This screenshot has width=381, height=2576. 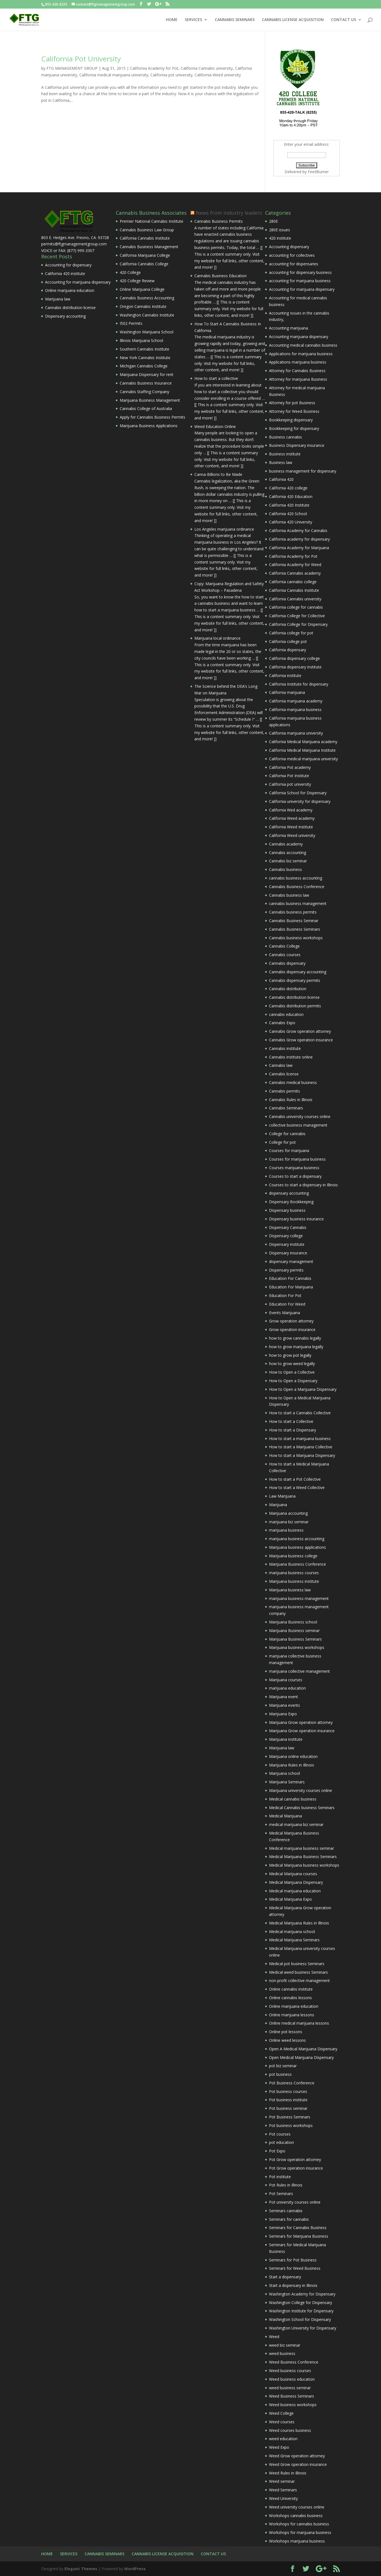 What do you see at coordinates (298, 2464) in the screenshot?
I see `Weed Grow operation insurance` at bounding box center [298, 2464].